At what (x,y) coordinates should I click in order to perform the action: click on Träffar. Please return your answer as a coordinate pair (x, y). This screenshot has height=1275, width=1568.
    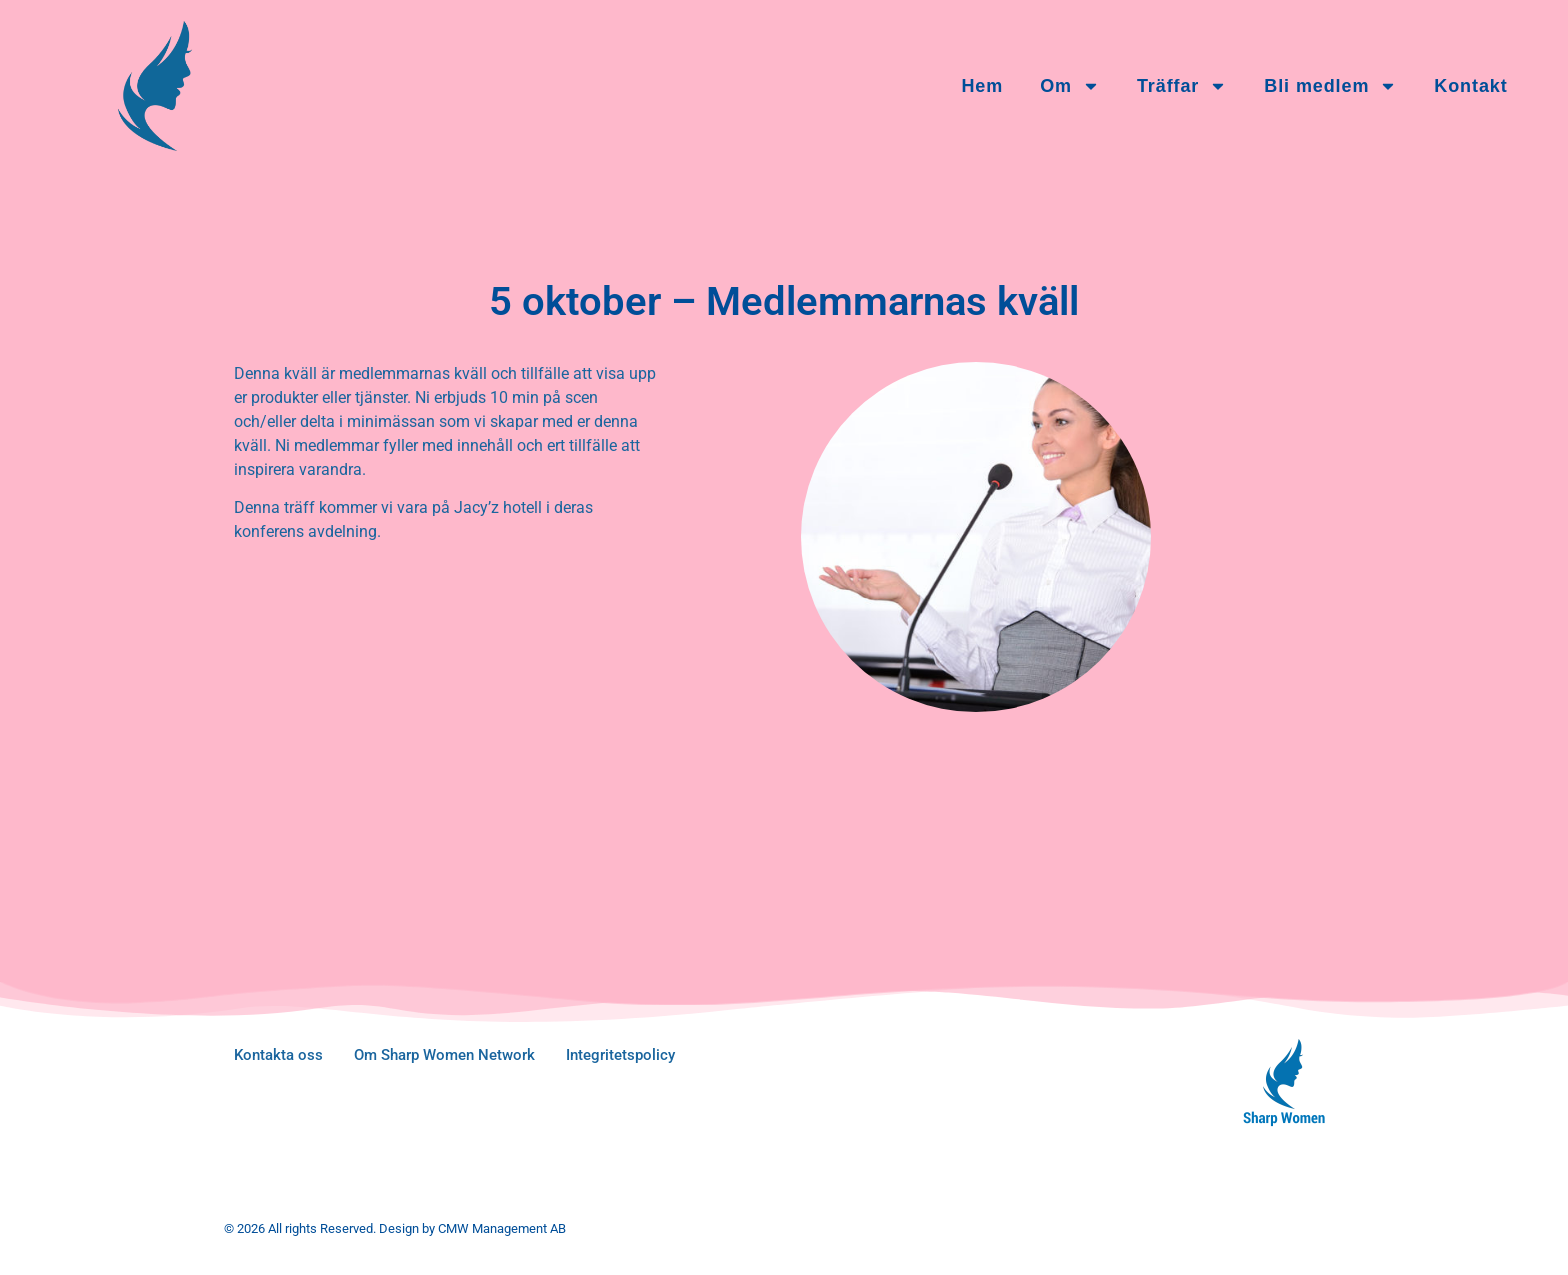
    Looking at the image, I should click on (1182, 86).